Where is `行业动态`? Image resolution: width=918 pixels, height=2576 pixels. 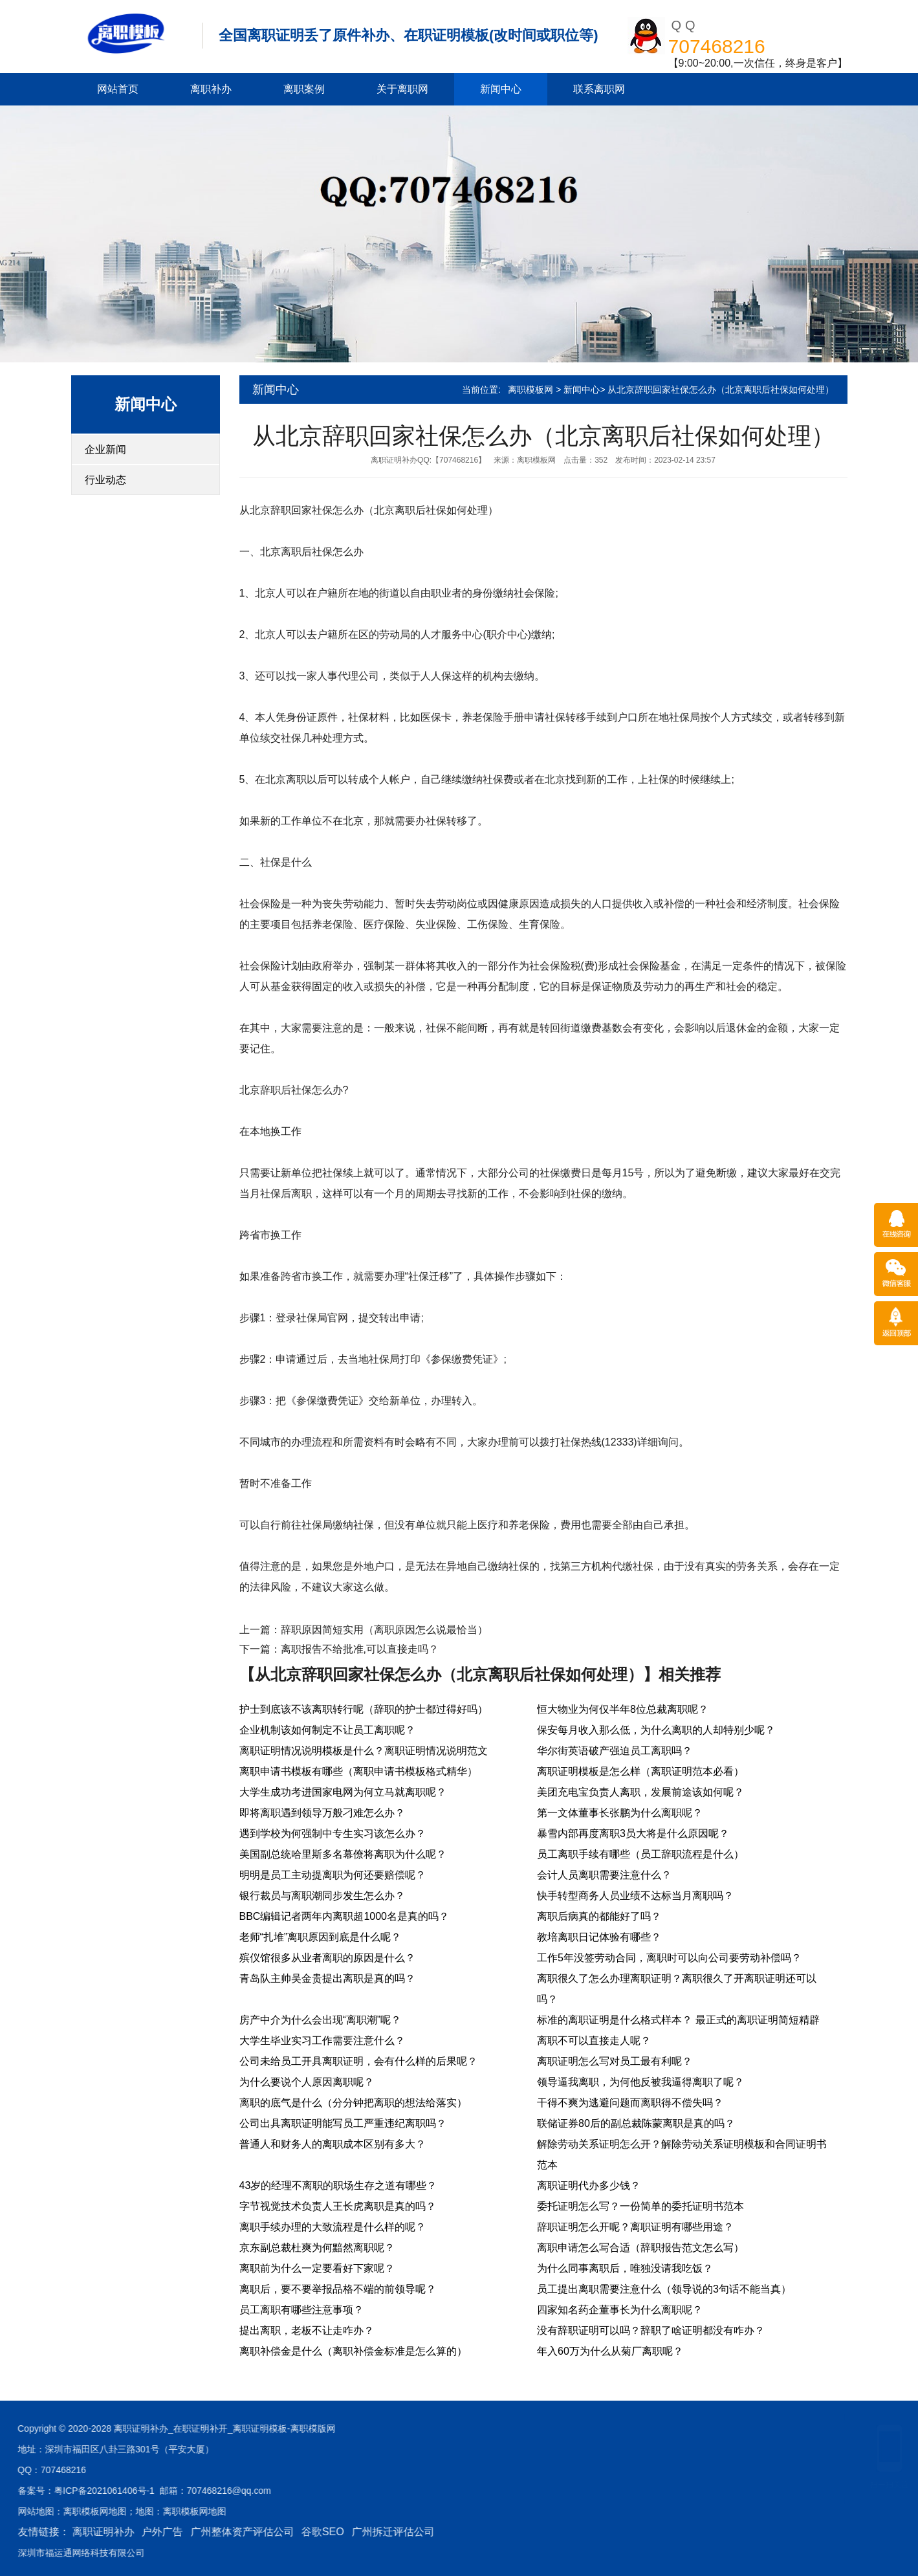 行业动态 is located at coordinates (105, 479).